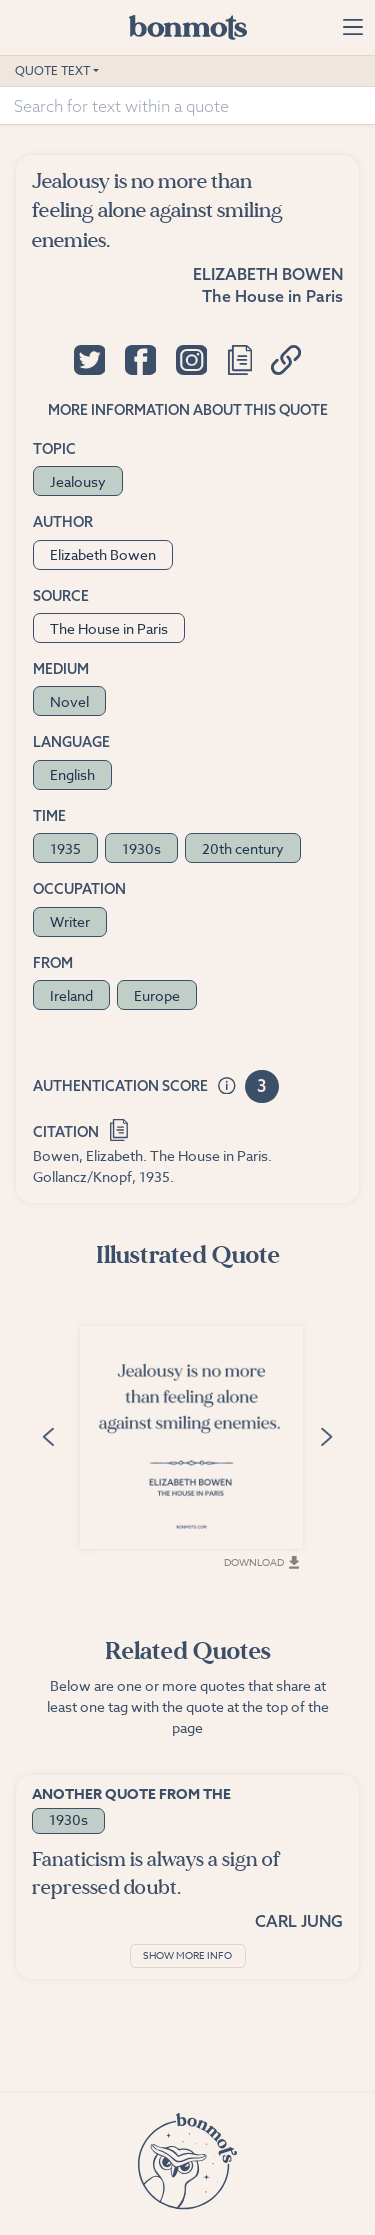 The height and width of the screenshot is (2235, 375). What do you see at coordinates (352, 27) in the screenshot?
I see `[Toggle navigation]` at bounding box center [352, 27].